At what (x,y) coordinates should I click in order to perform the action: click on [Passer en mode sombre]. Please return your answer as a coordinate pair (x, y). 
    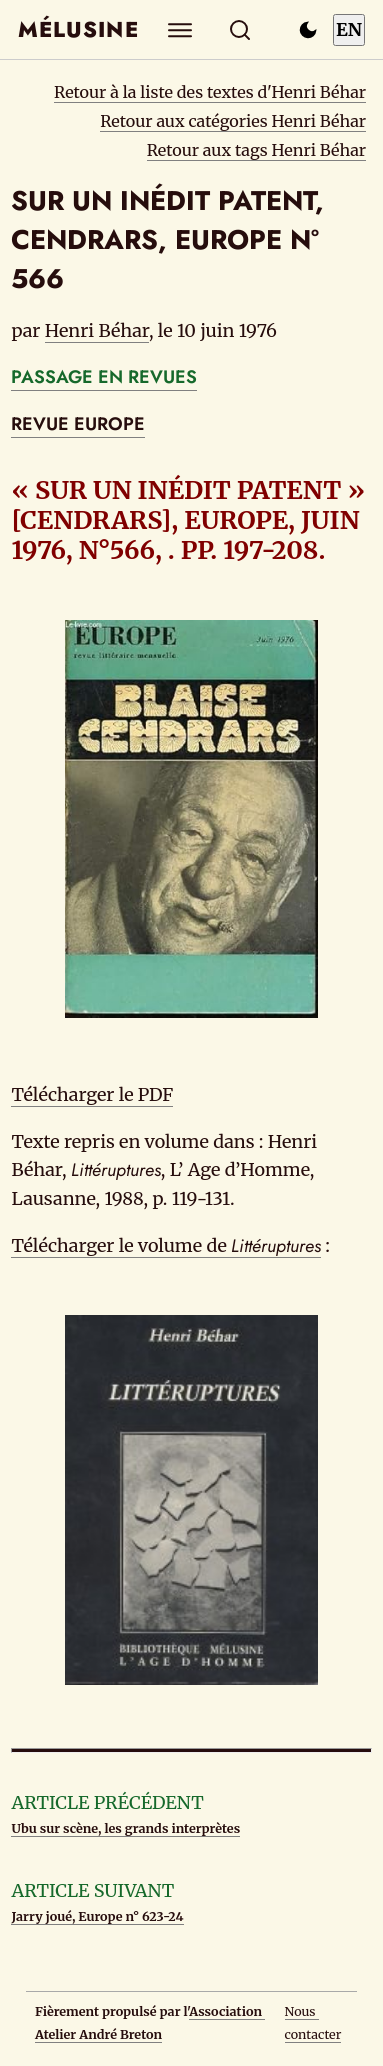
    Looking at the image, I should click on (308, 30).